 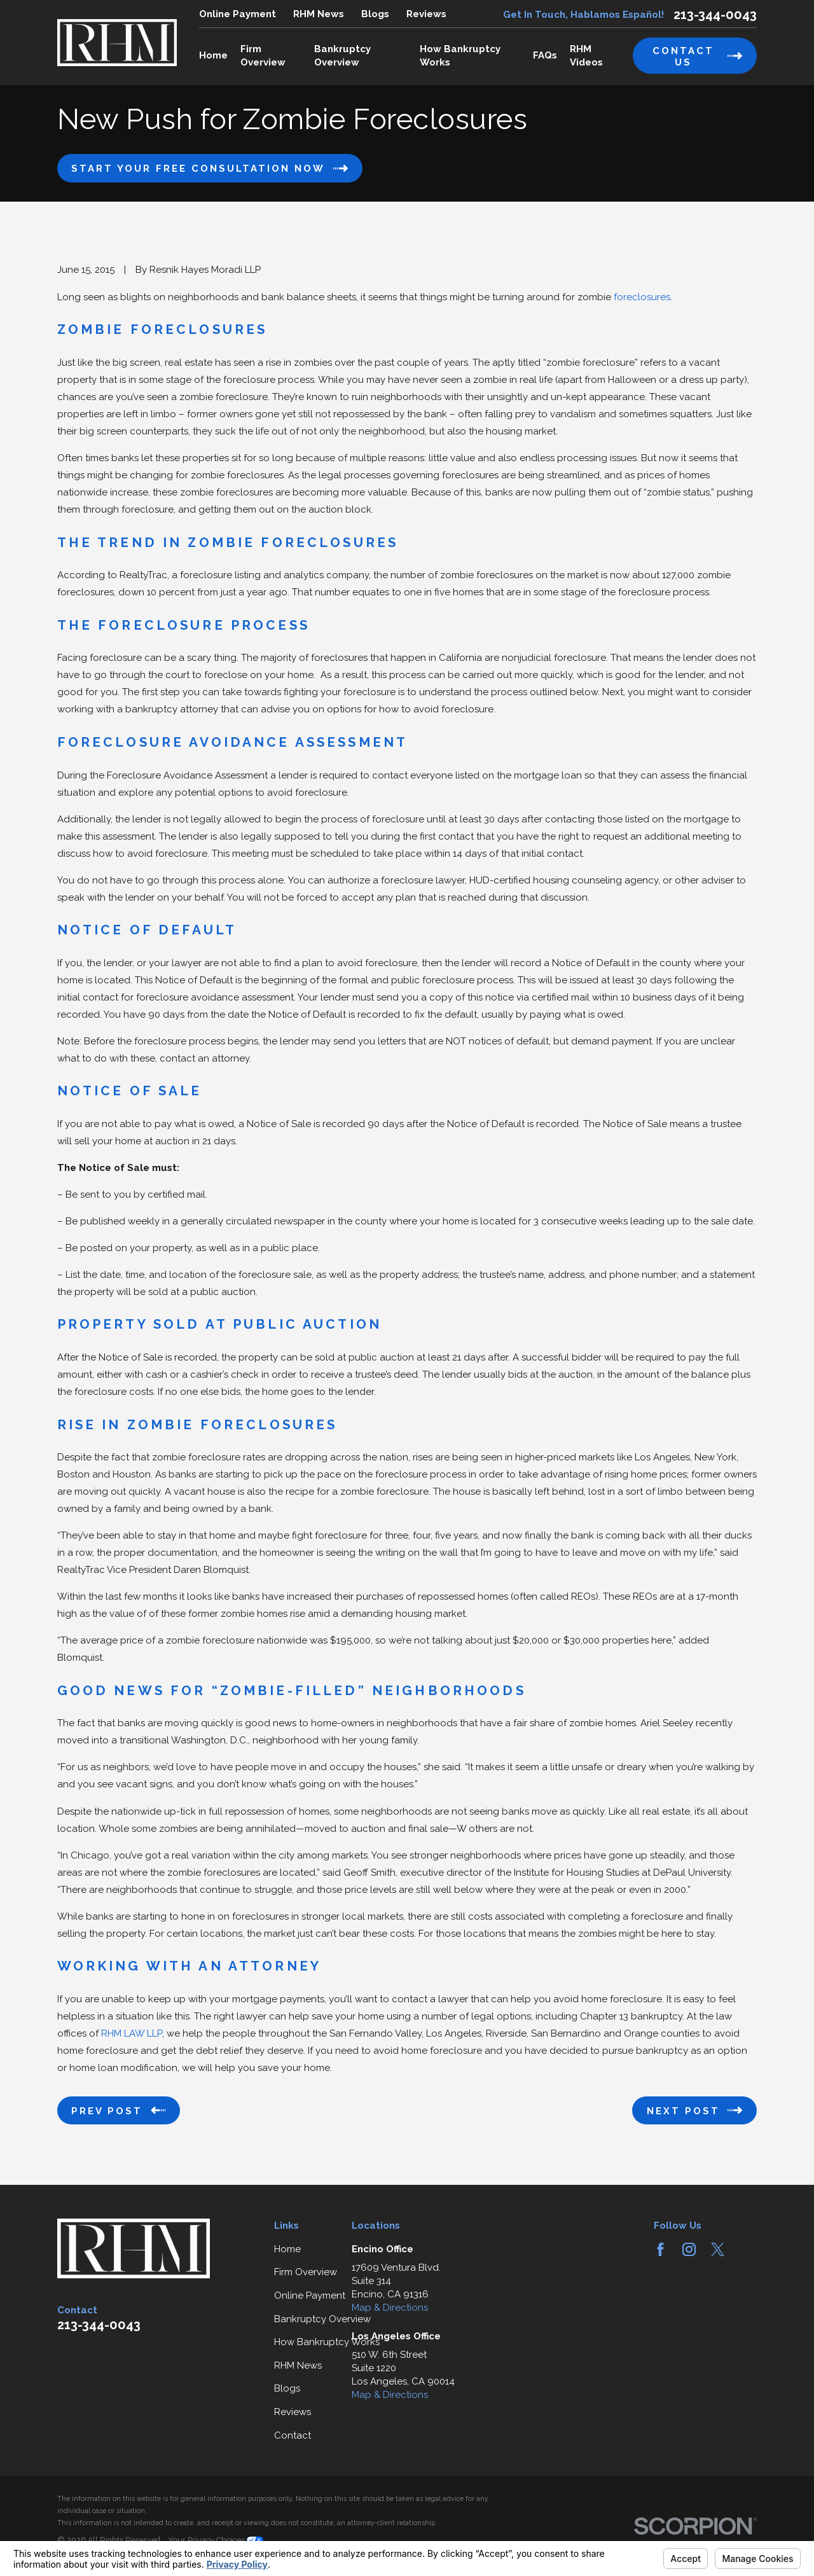 I want to click on Map & Directions, so click(x=390, y=2307).